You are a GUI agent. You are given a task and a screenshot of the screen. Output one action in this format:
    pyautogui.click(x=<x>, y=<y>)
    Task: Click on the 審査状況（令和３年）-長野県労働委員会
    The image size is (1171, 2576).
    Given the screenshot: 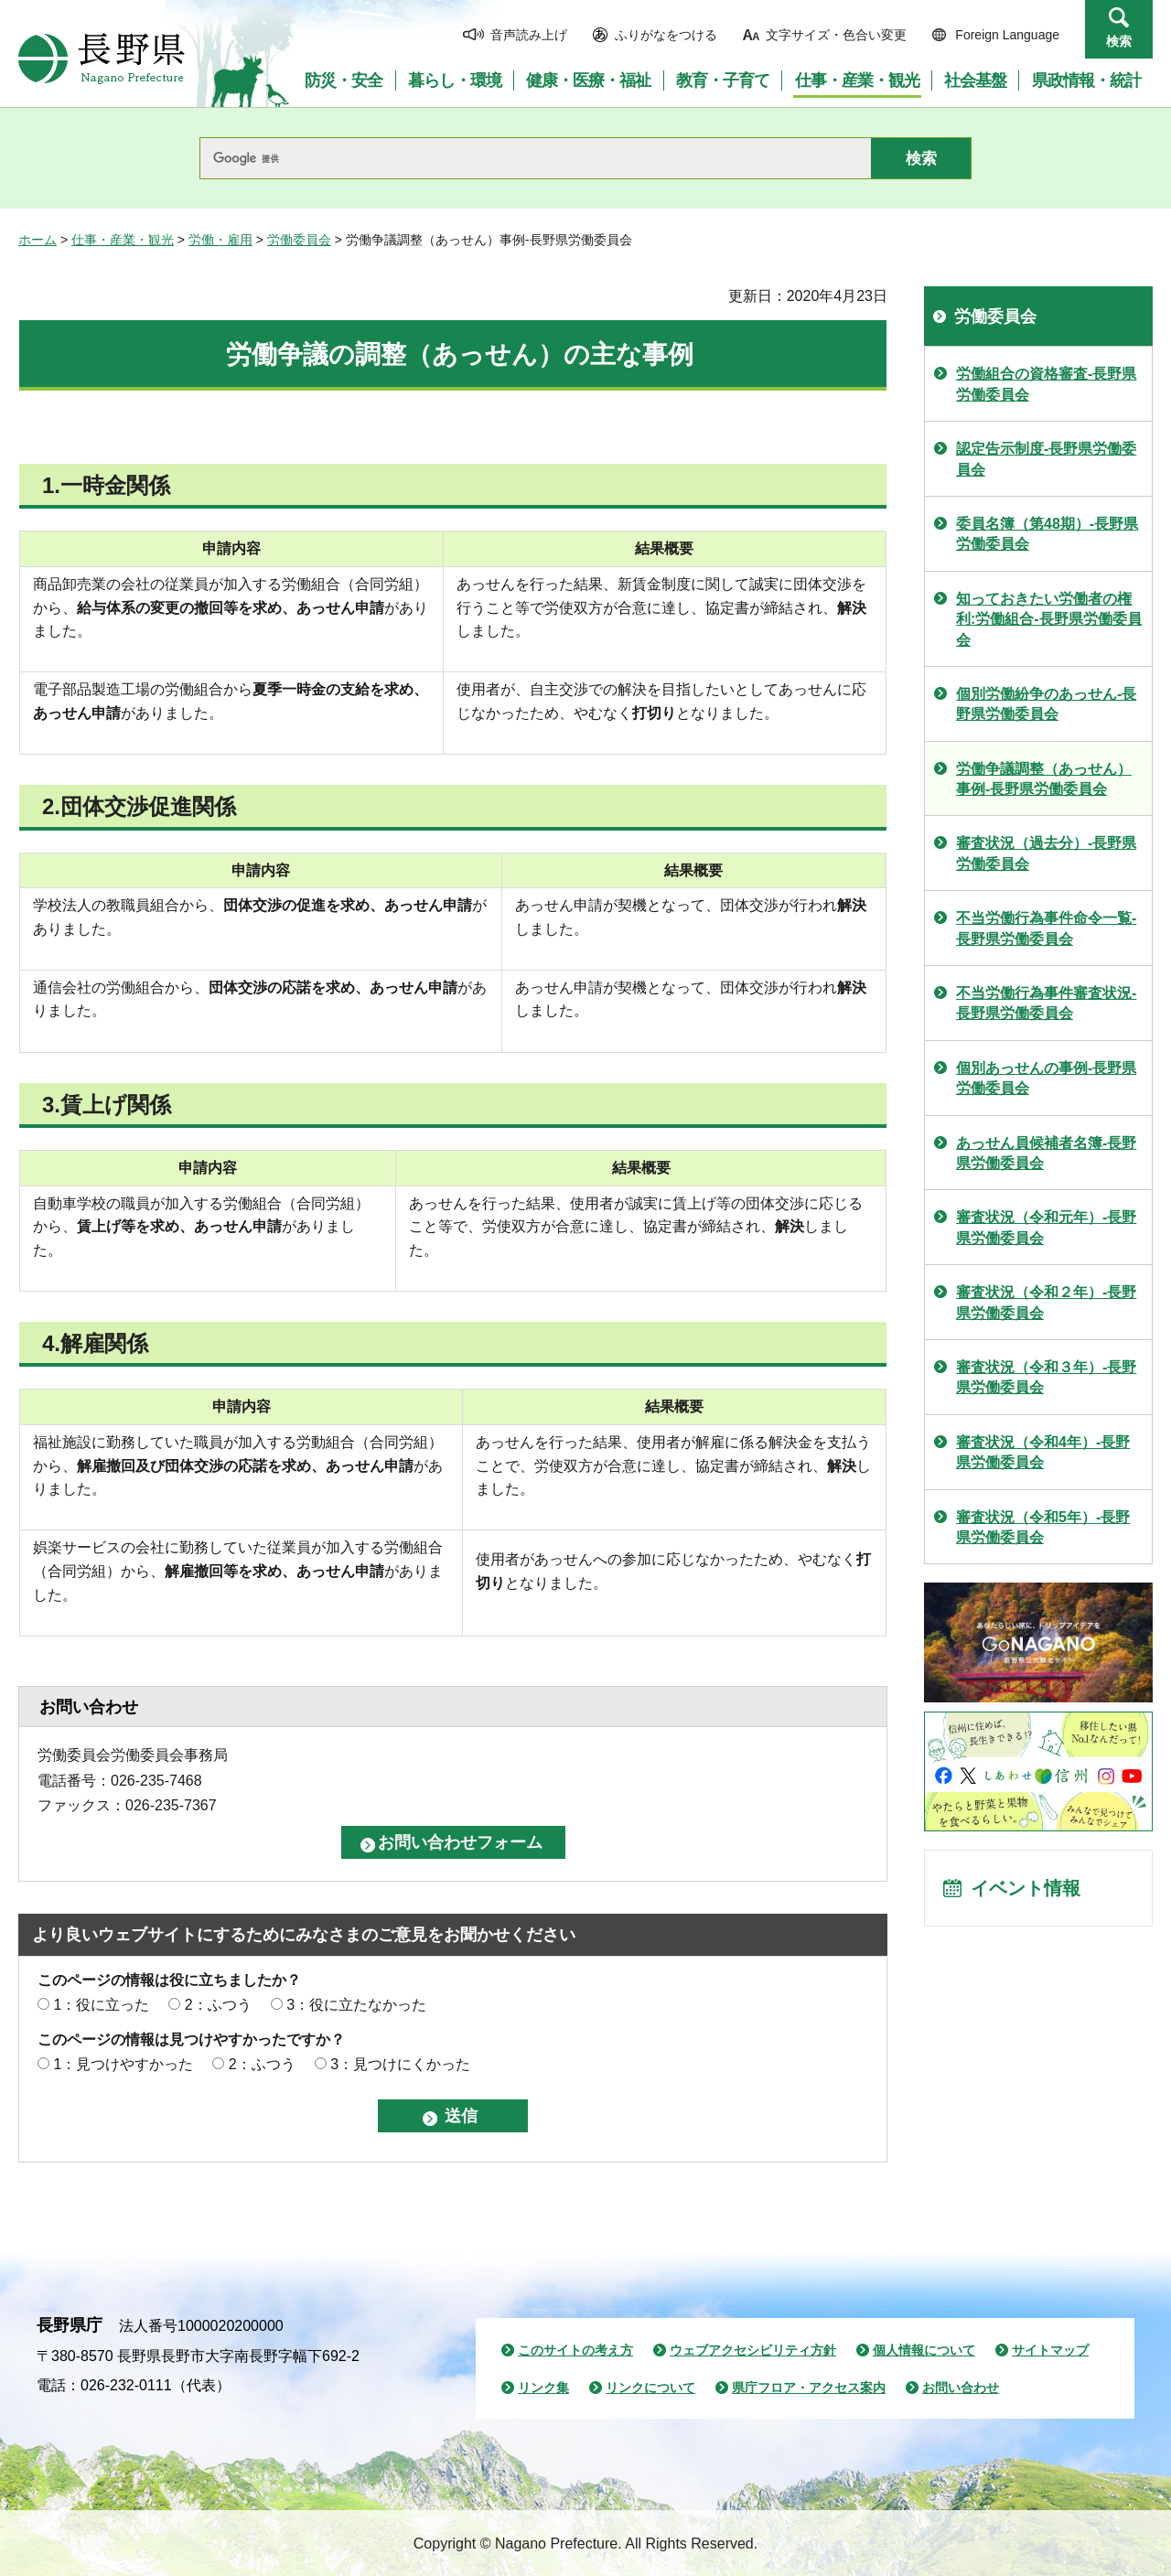 What is the action you would take?
    pyautogui.click(x=1046, y=1377)
    